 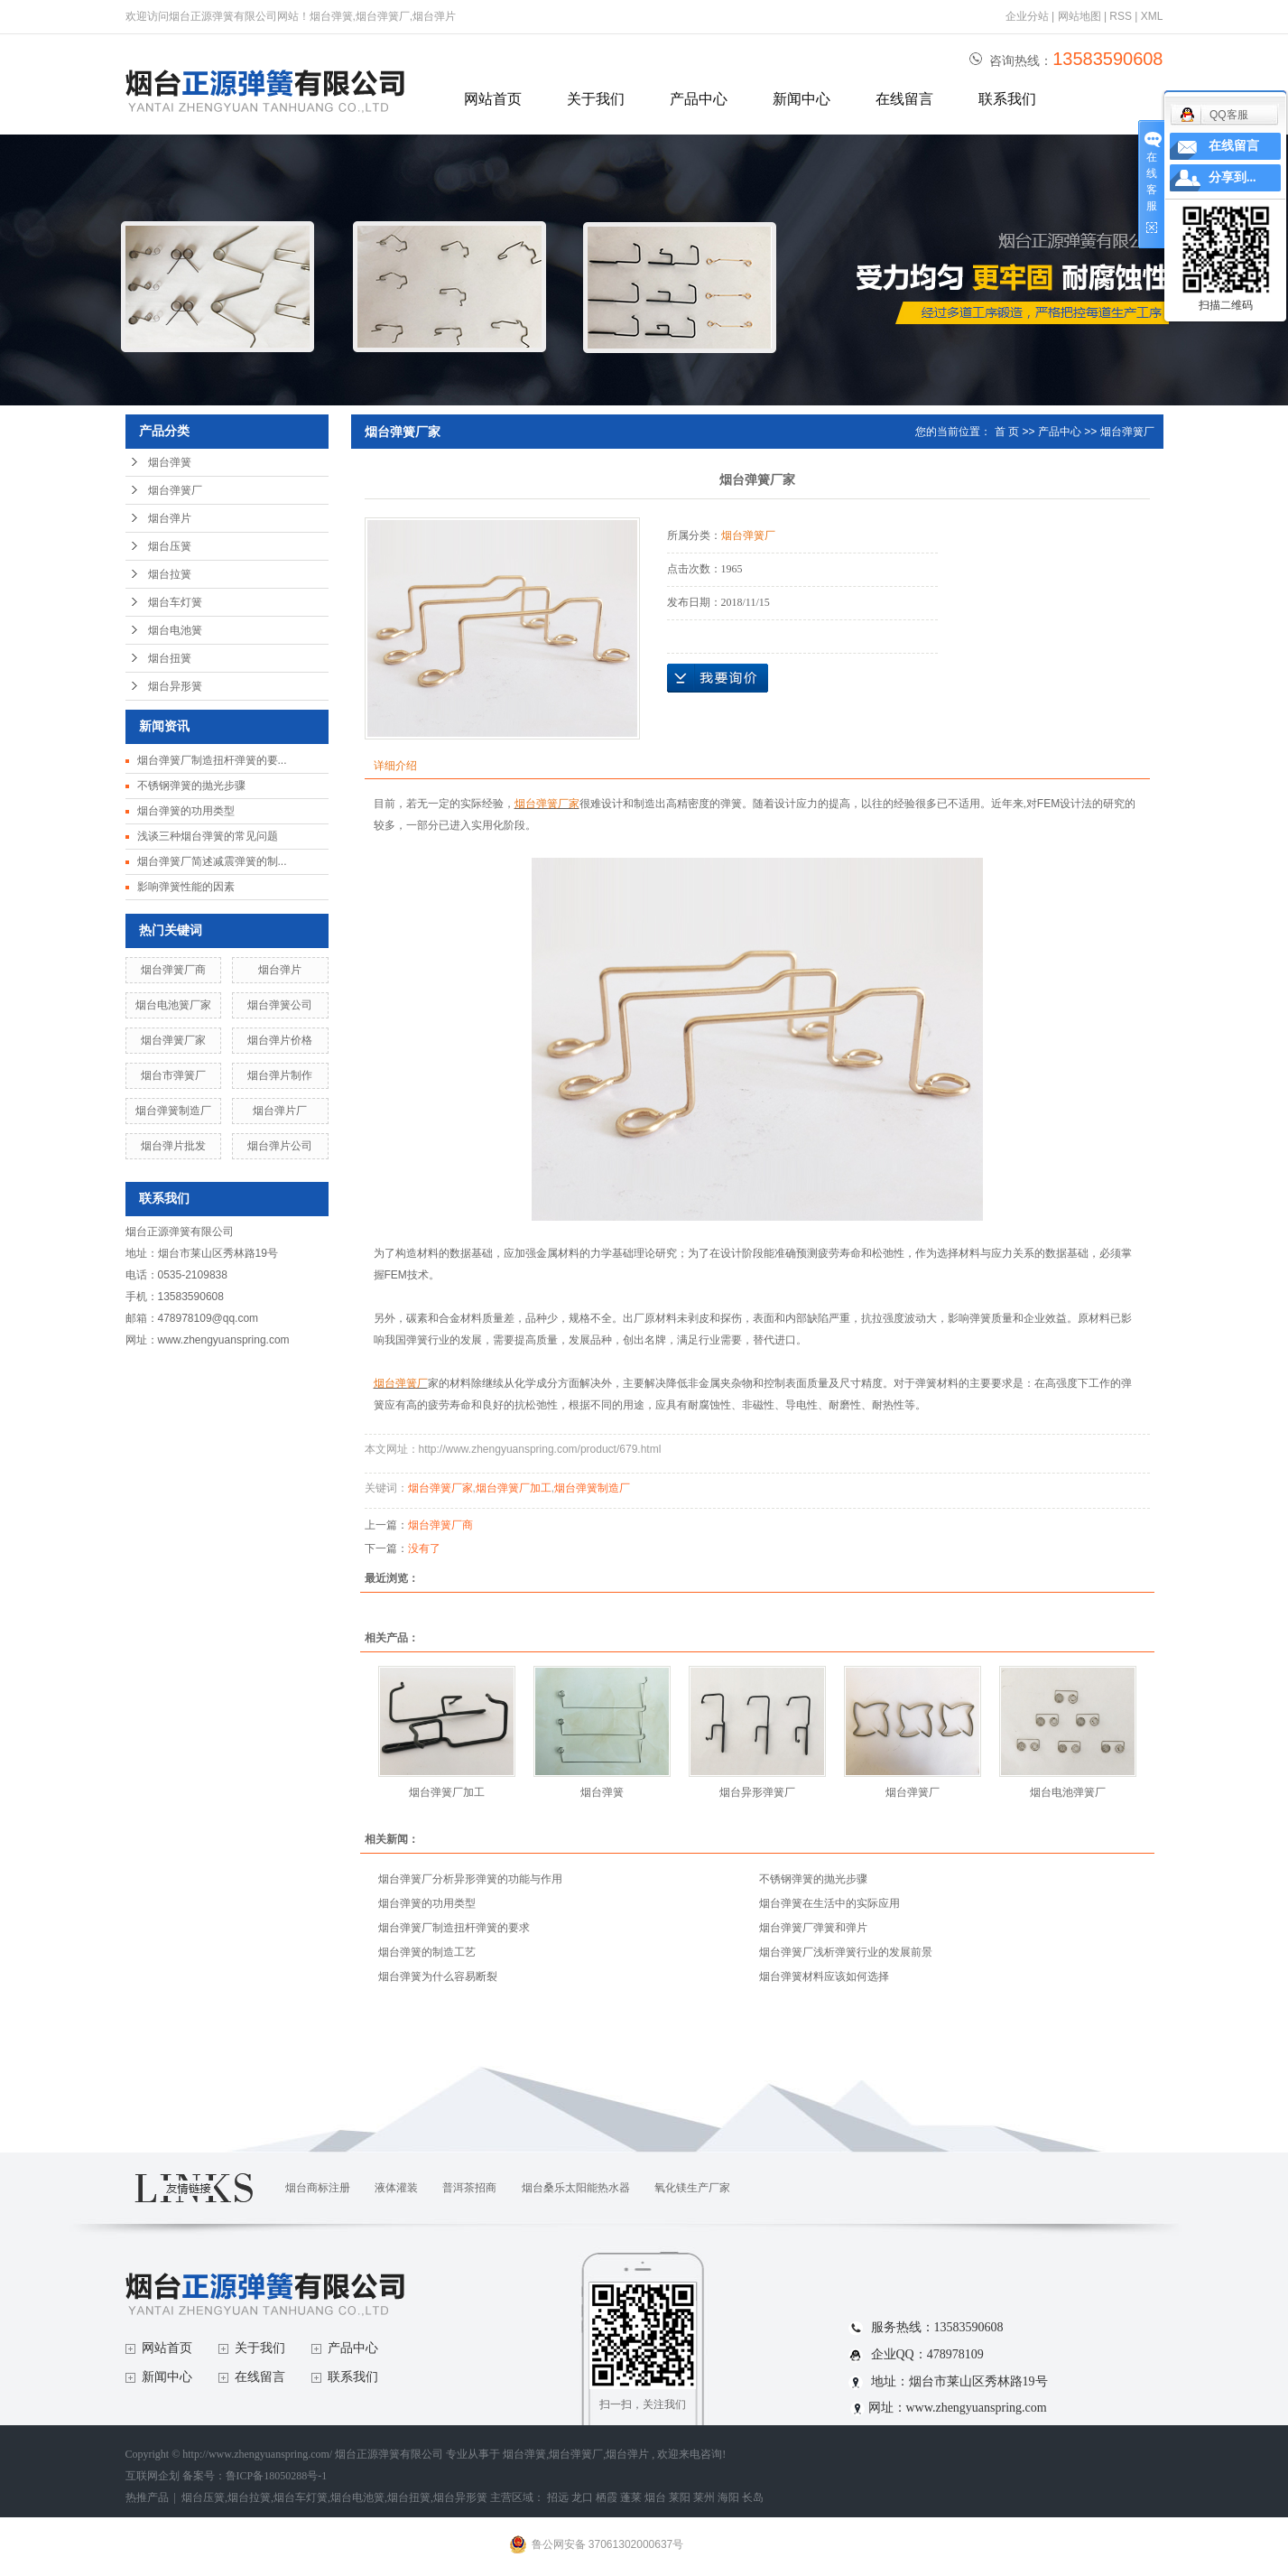 What do you see at coordinates (631, 2497) in the screenshot?
I see `蓬莱` at bounding box center [631, 2497].